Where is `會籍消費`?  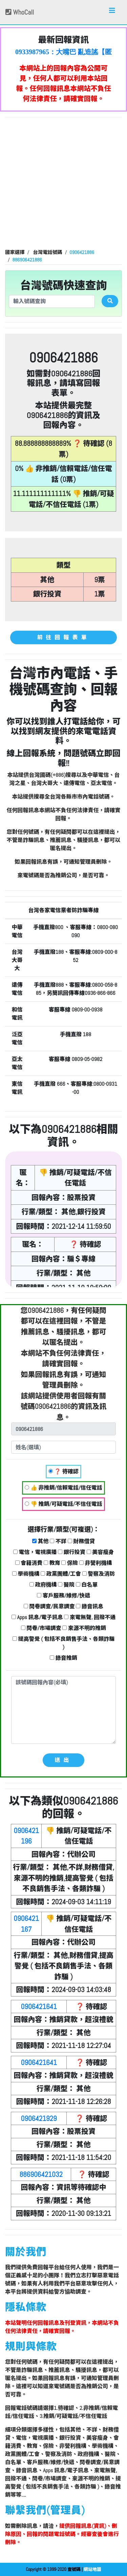 會籍消費 is located at coordinates (29, 1563).